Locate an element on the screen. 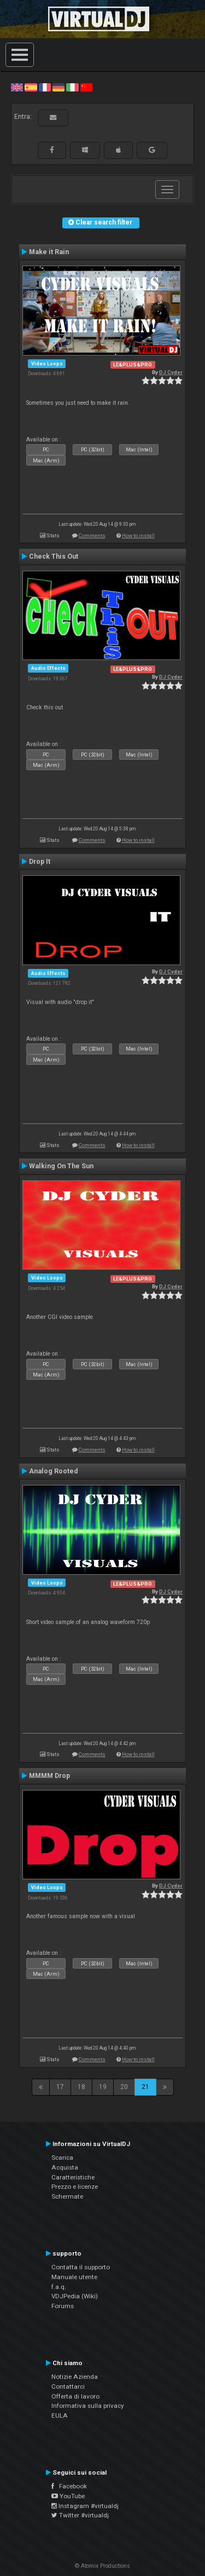  20 is located at coordinates (124, 2087).